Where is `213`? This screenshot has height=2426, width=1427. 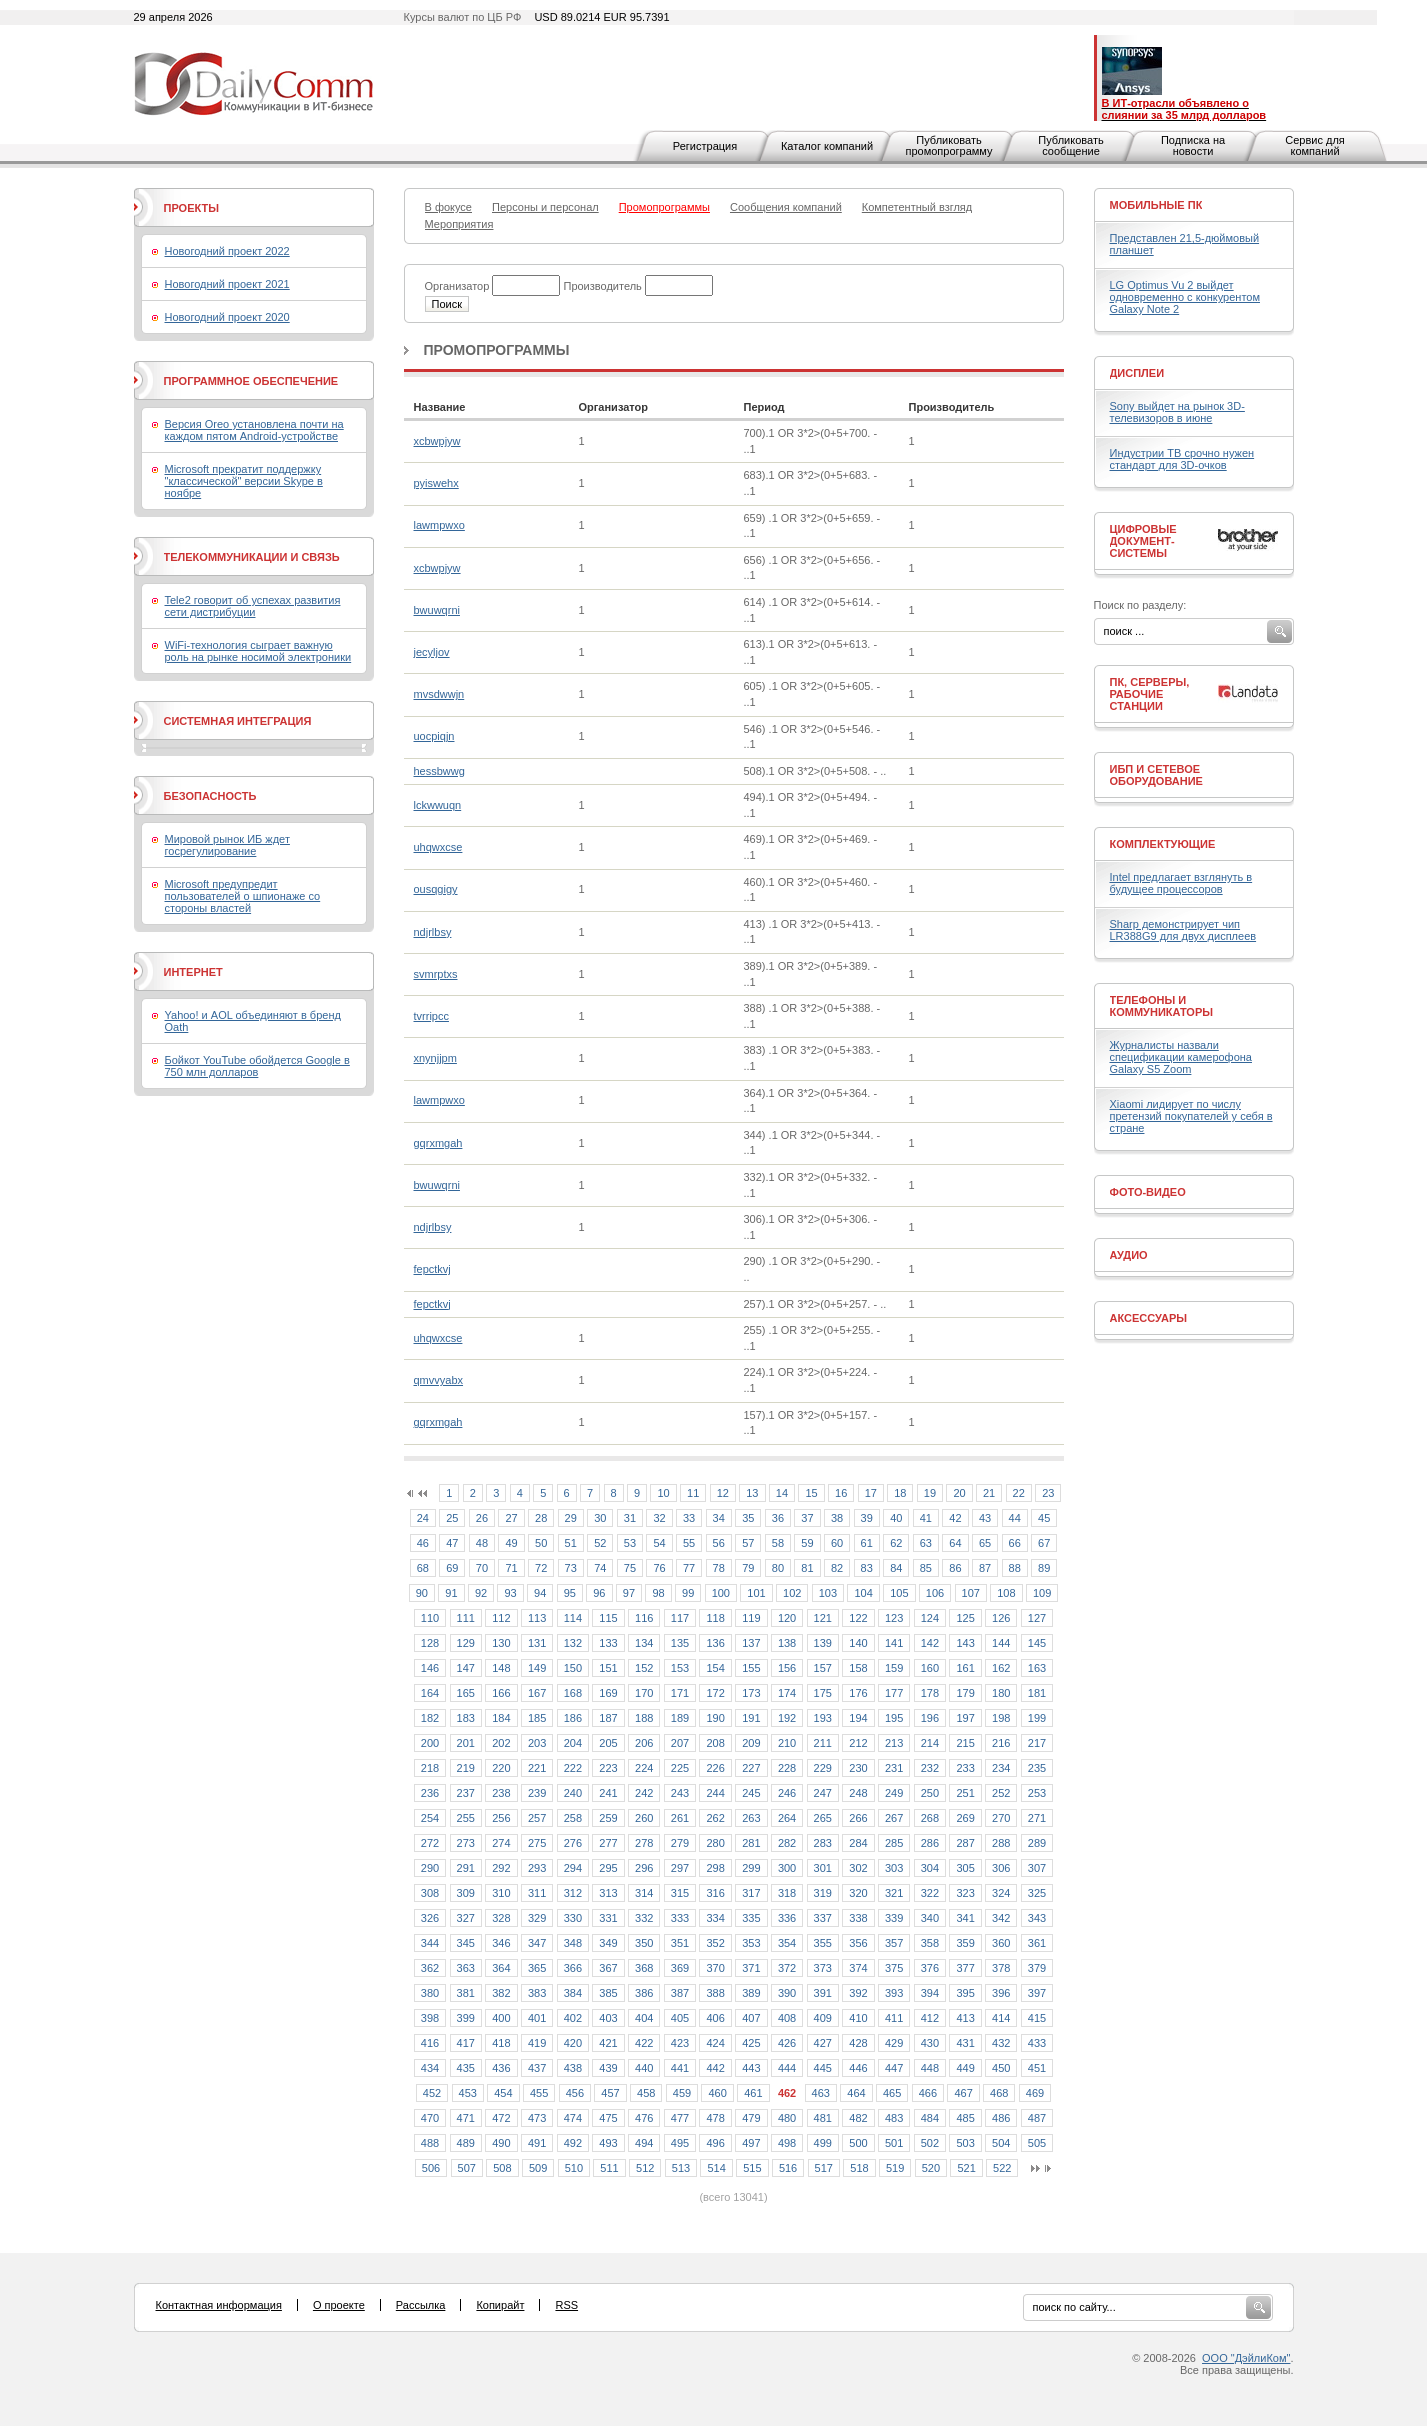
213 is located at coordinates (894, 1743).